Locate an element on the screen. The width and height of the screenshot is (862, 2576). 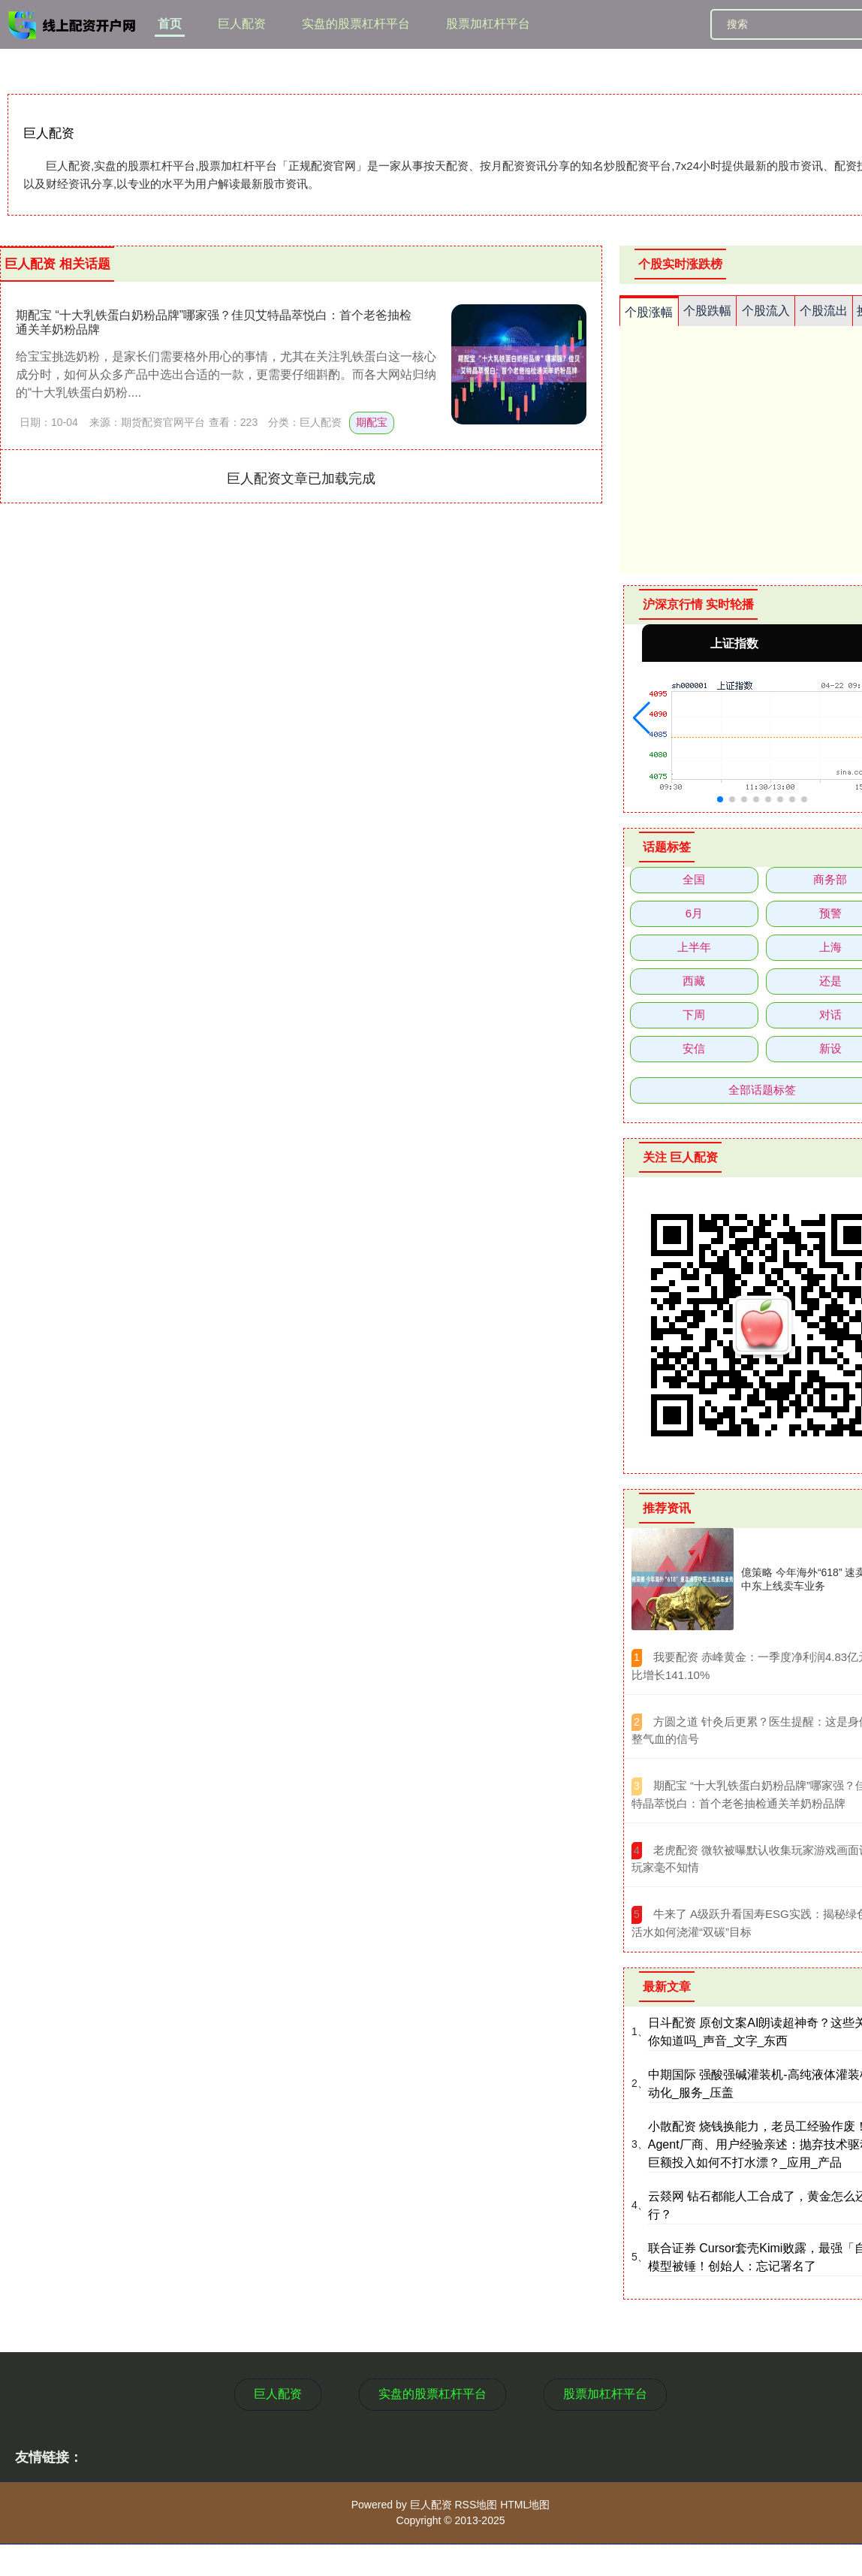
股票加杠杆平台 is located at coordinates (488, 23).